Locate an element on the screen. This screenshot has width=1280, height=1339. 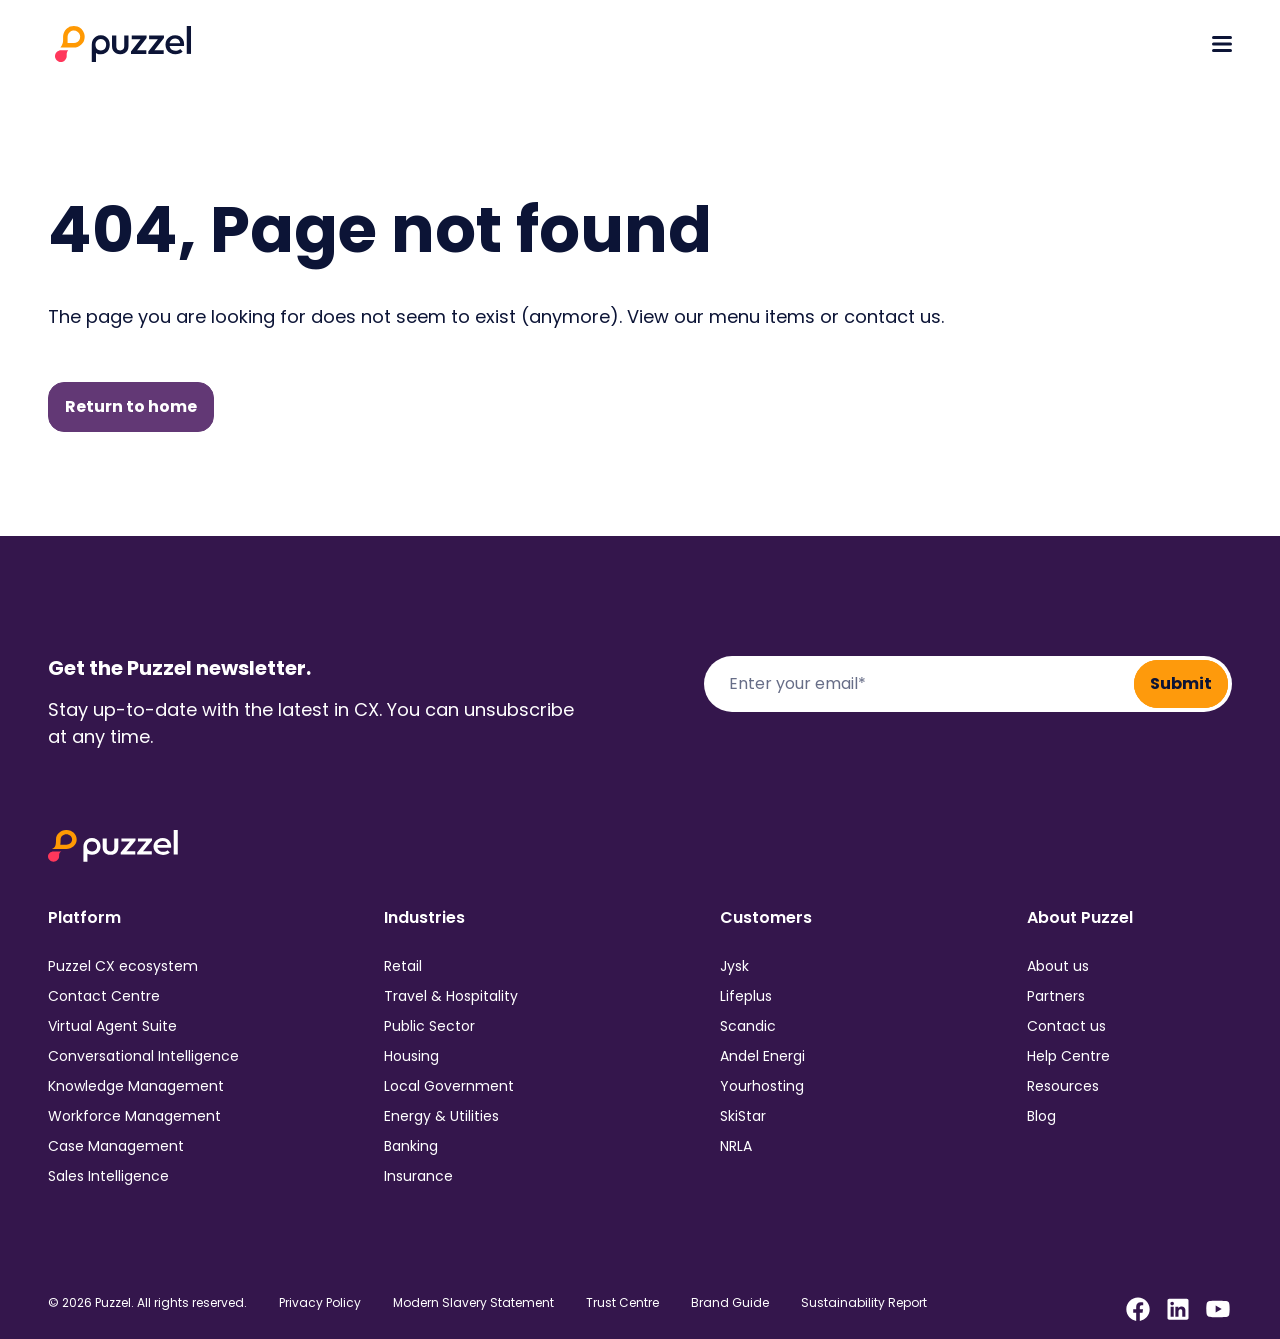
Resources is located at coordinates (1063, 1086).